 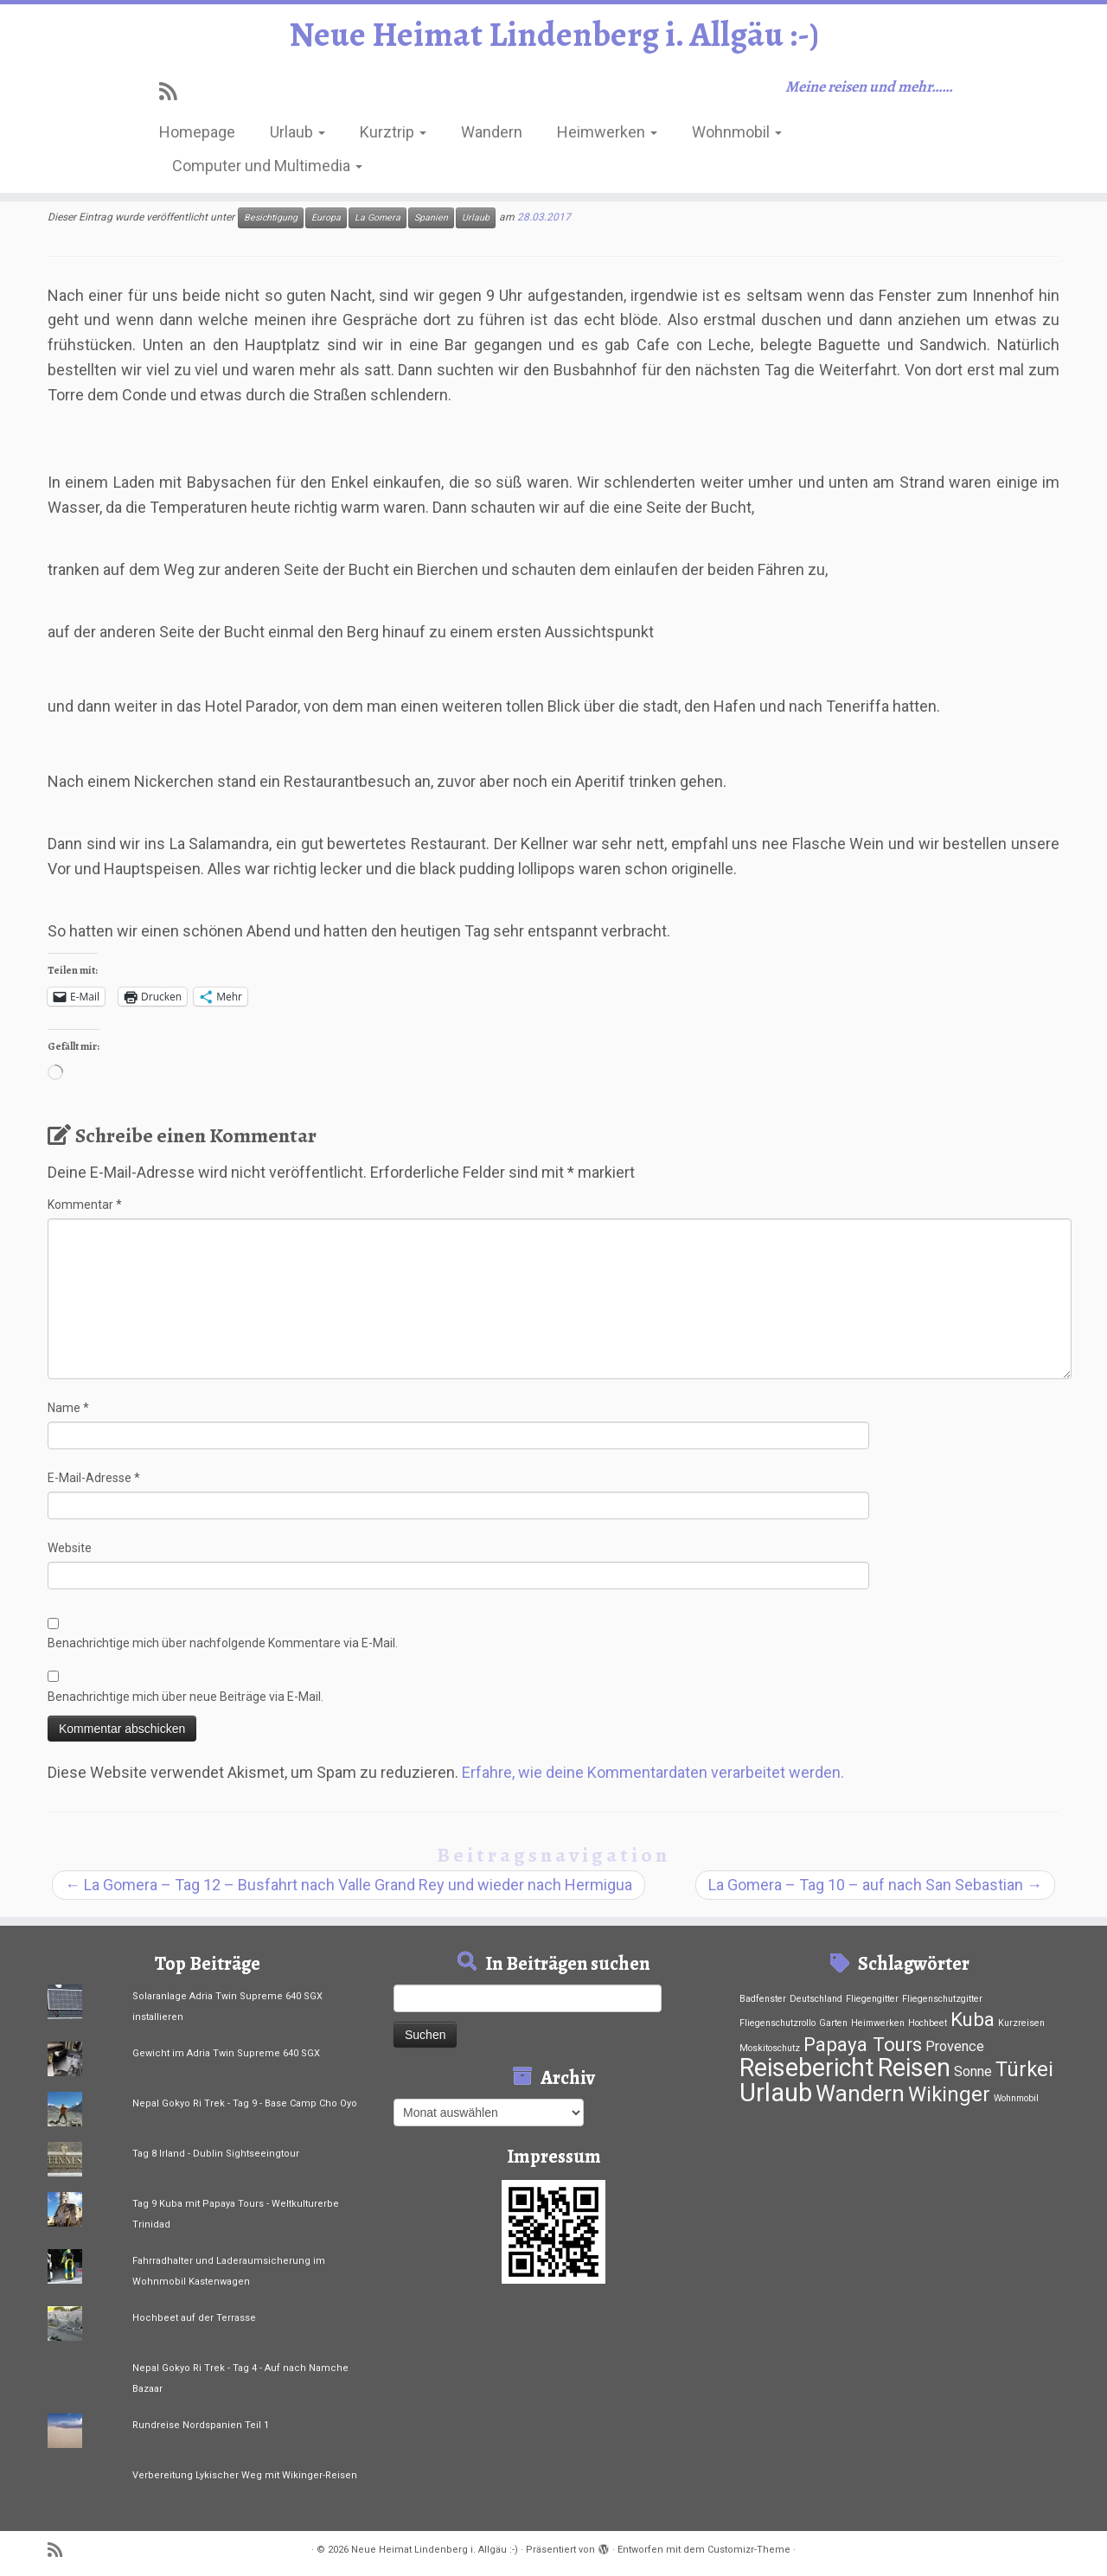 I want to click on Fliegenschutzrollo [Fliegenschutzrollo (1 Eintrag)], so click(x=777, y=2023).